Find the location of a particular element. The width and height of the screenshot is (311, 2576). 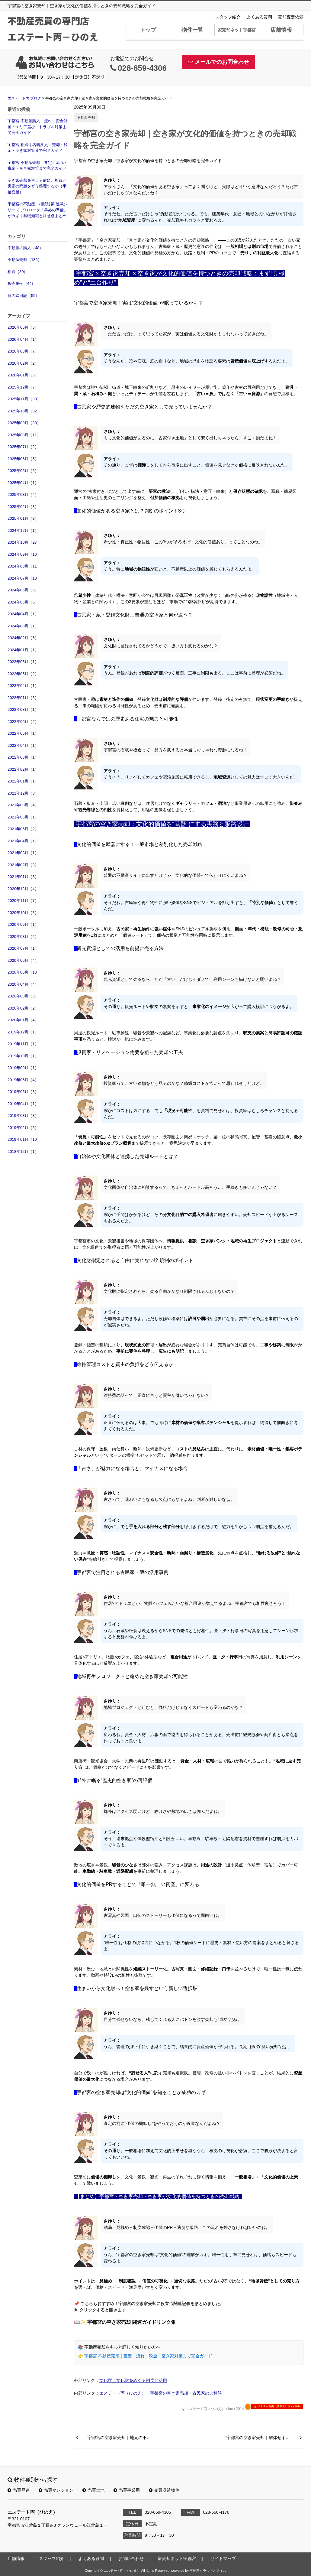

2019年04月（1） is located at coordinates (23, 1103).